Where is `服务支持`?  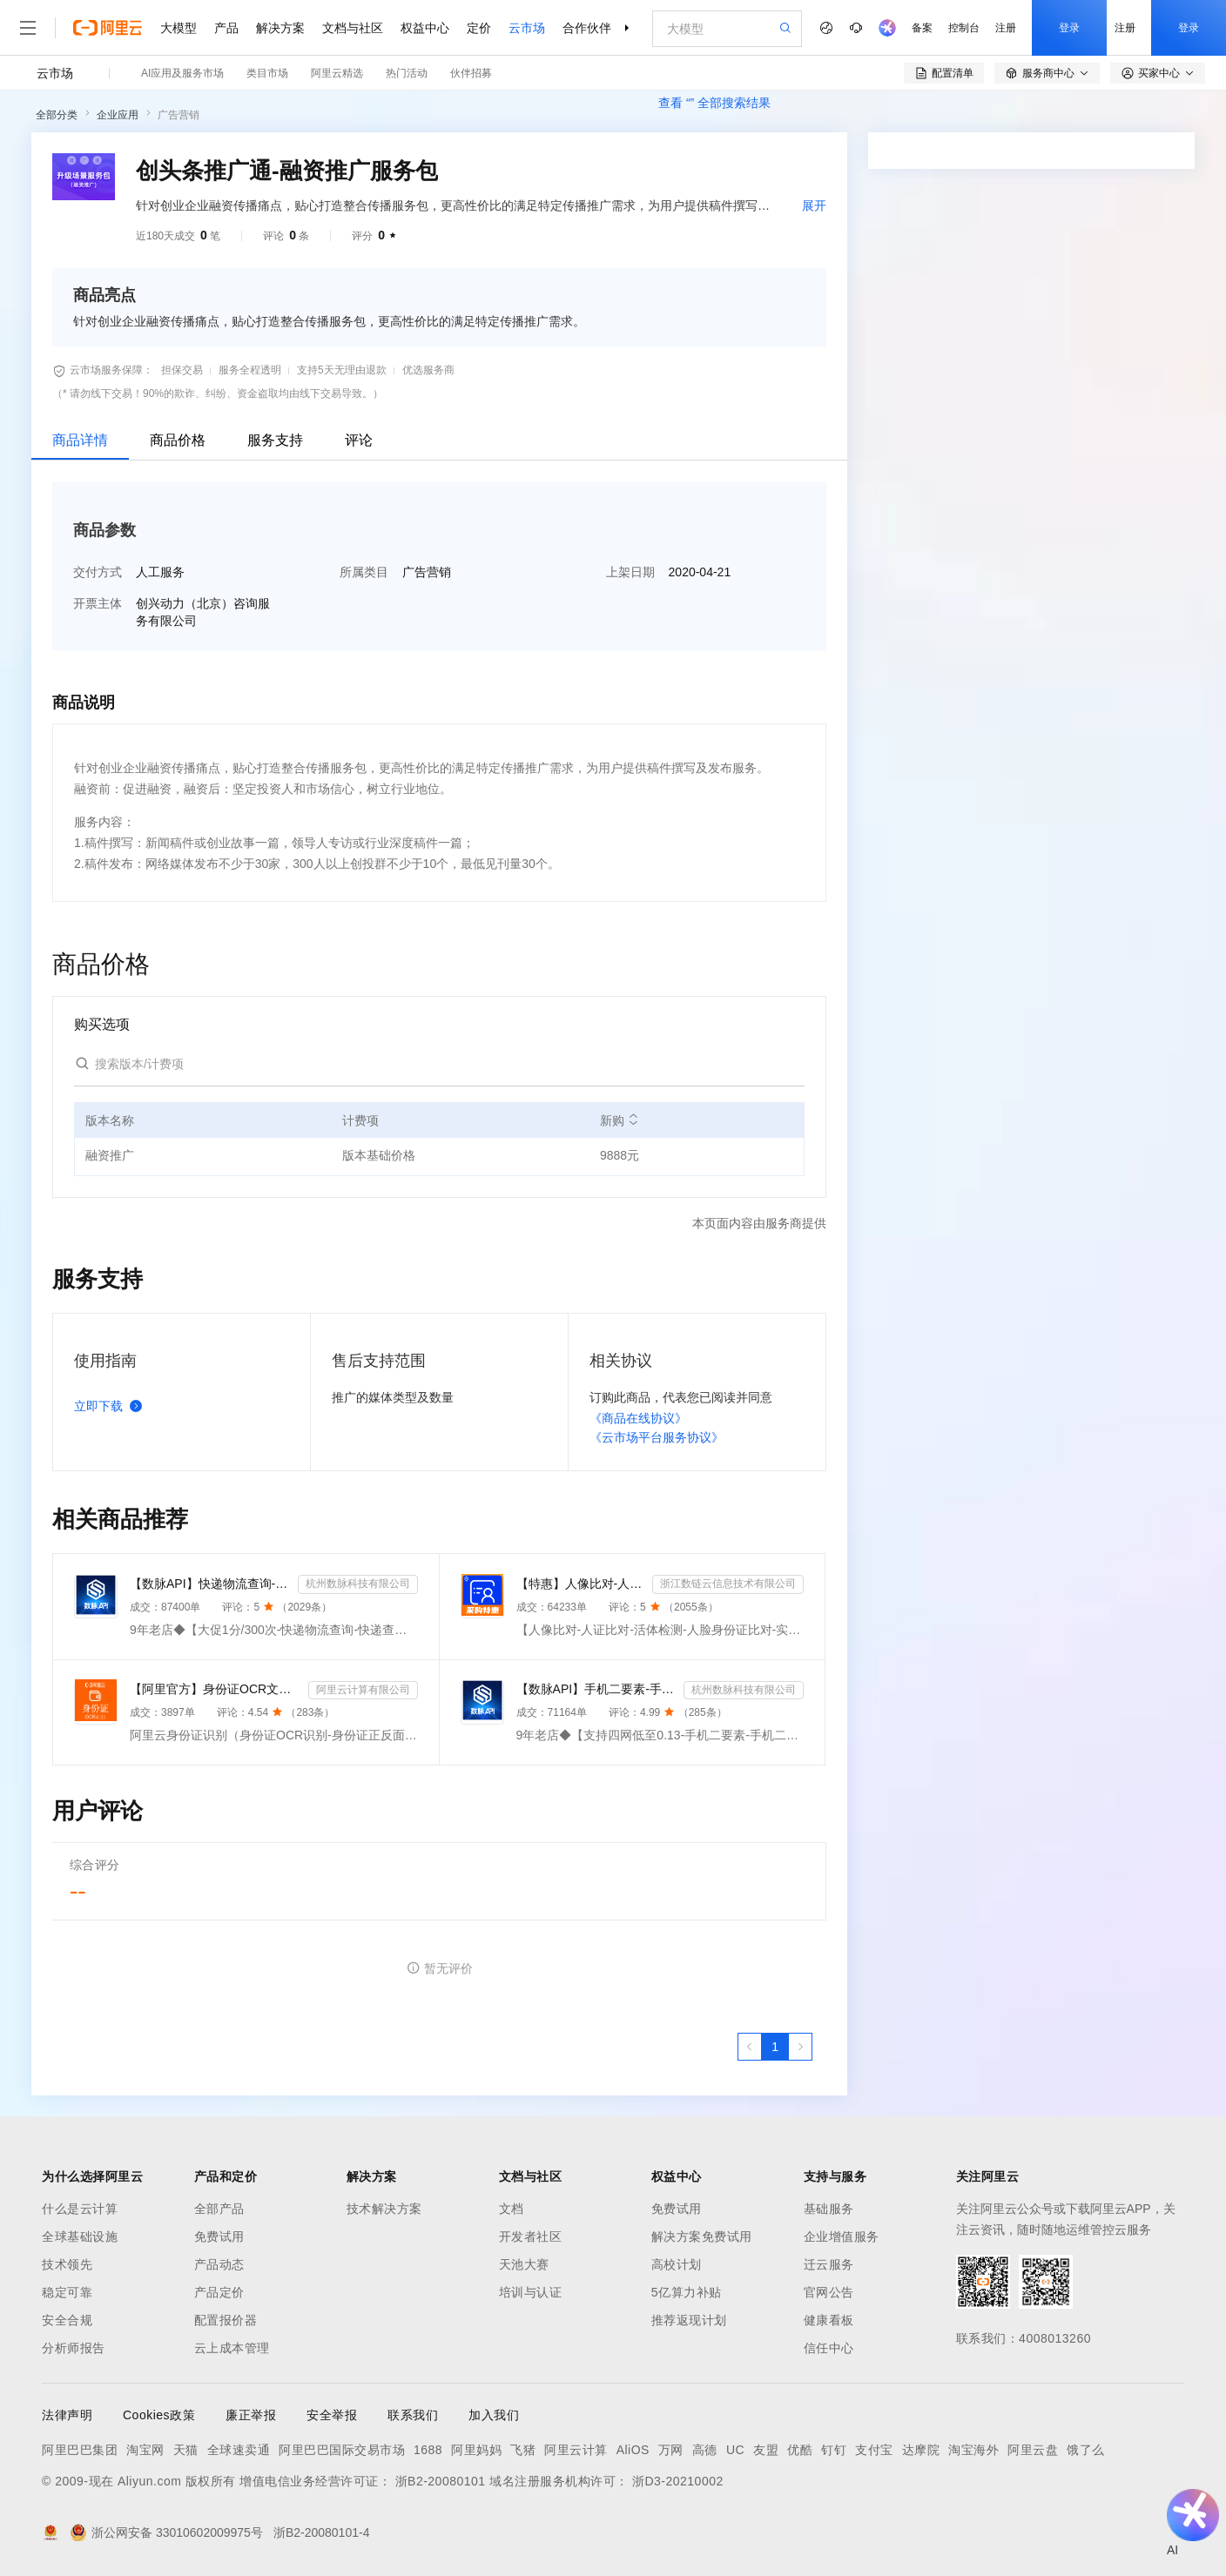 服务支持 is located at coordinates (275, 440).